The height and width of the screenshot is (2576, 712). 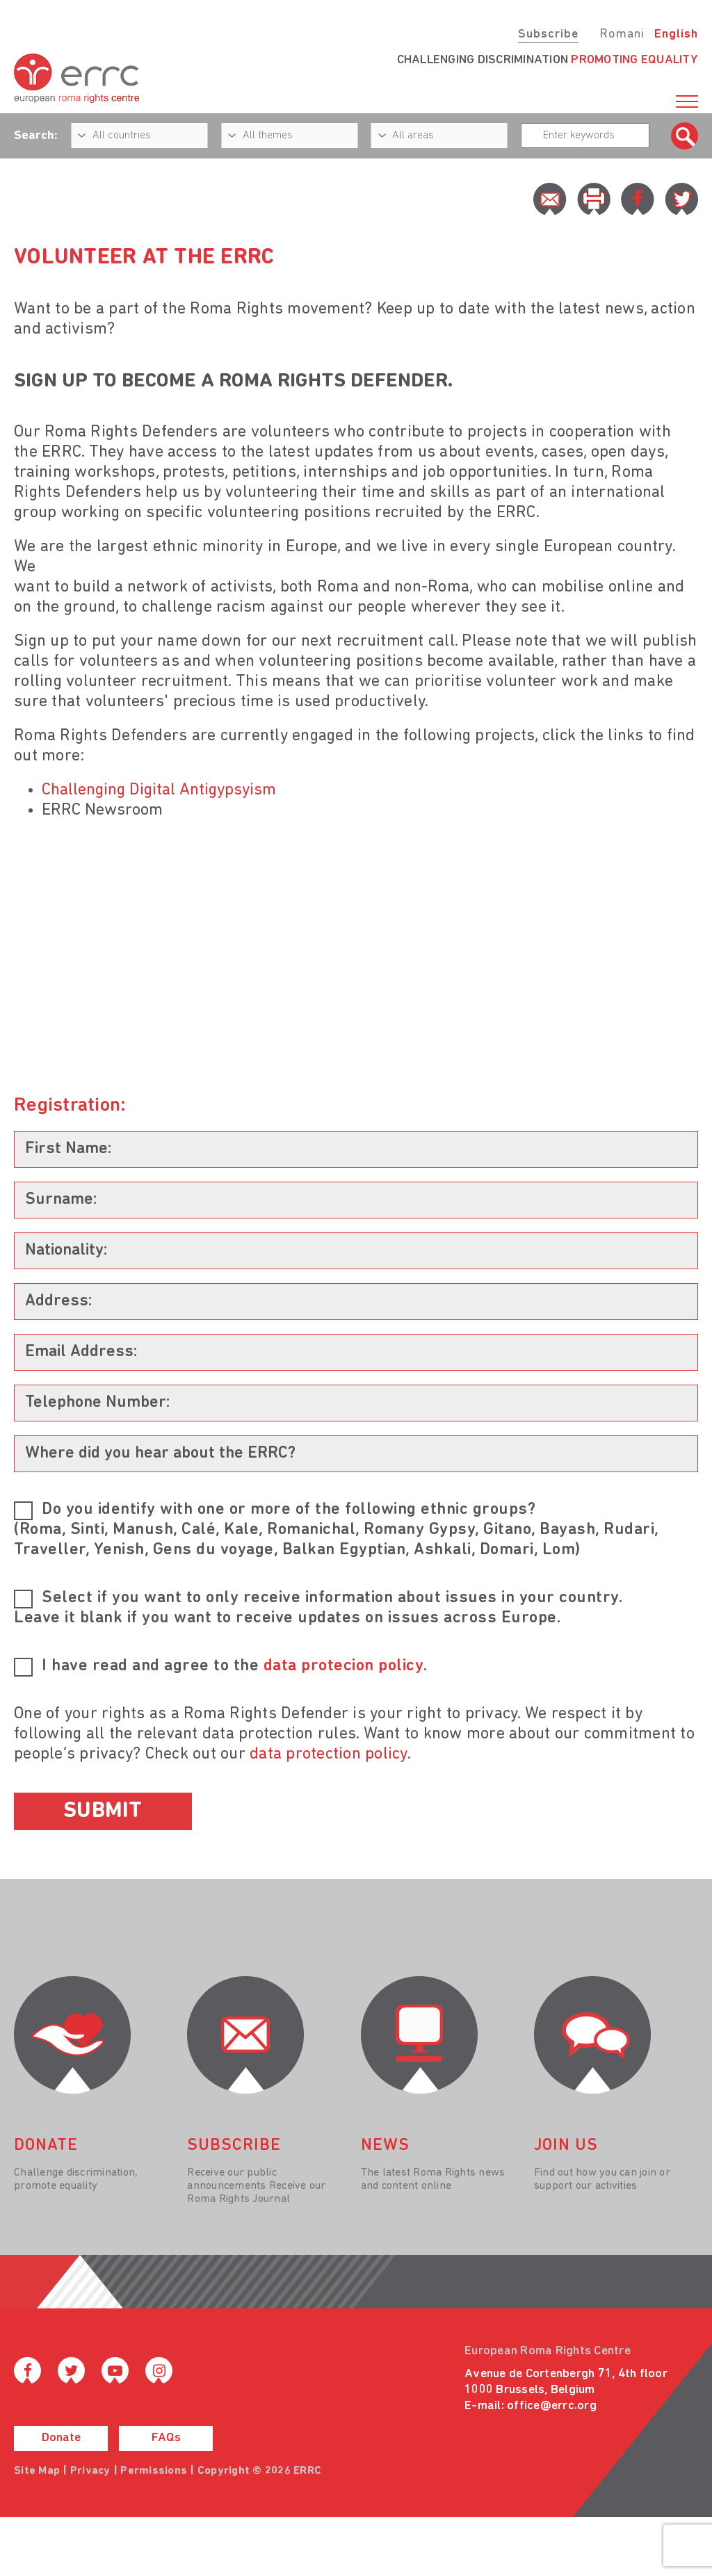 What do you see at coordinates (552, 2406) in the screenshot?
I see `office@errc.org` at bounding box center [552, 2406].